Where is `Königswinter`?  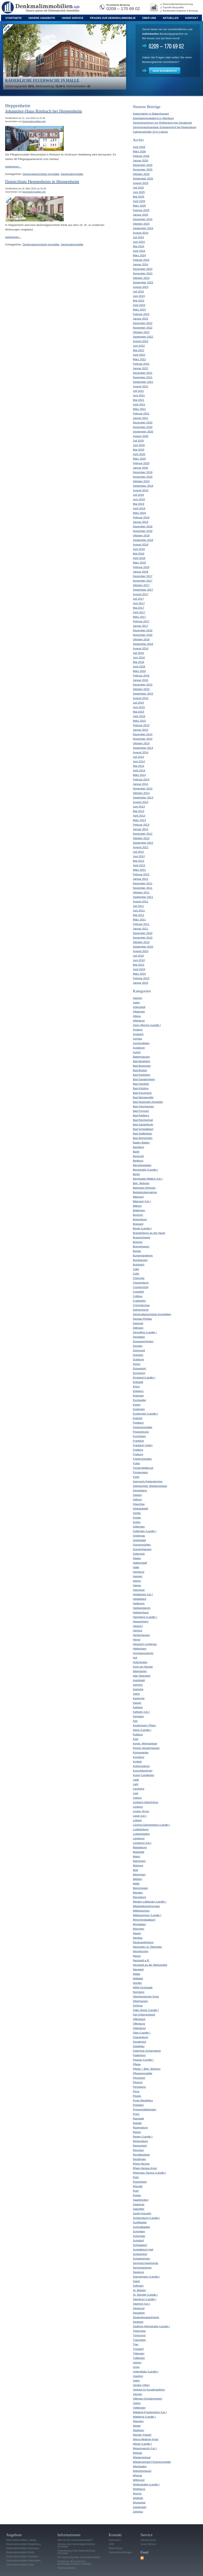
Königswinter is located at coordinates (141, 1752).